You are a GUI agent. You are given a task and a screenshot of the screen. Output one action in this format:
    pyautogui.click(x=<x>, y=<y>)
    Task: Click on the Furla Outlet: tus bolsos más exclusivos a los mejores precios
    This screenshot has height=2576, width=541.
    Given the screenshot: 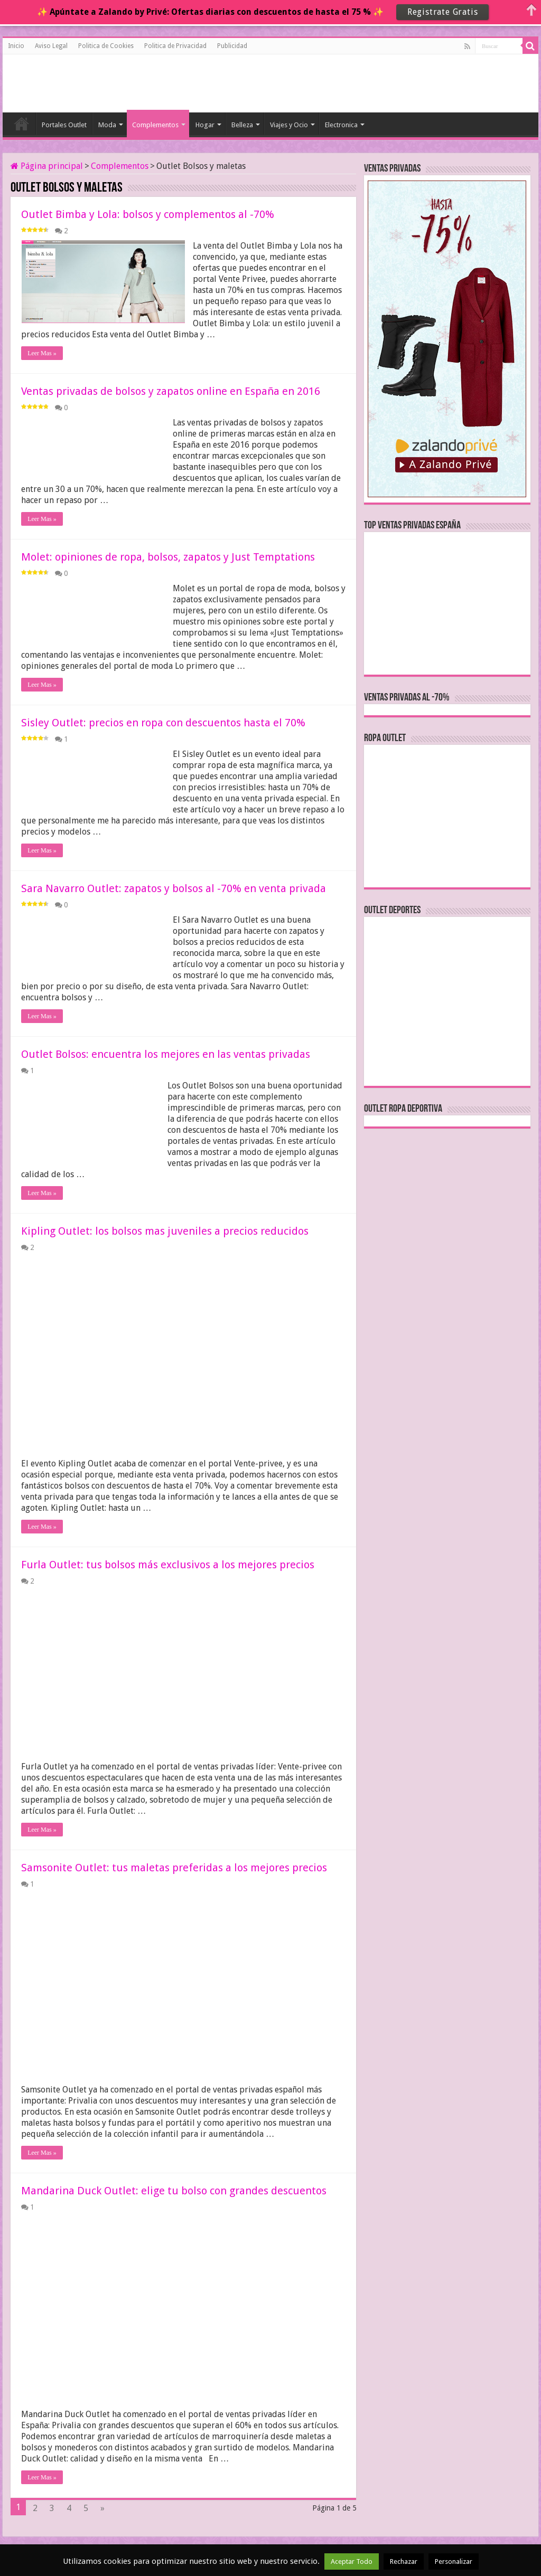 What is the action you would take?
    pyautogui.click(x=167, y=1564)
    